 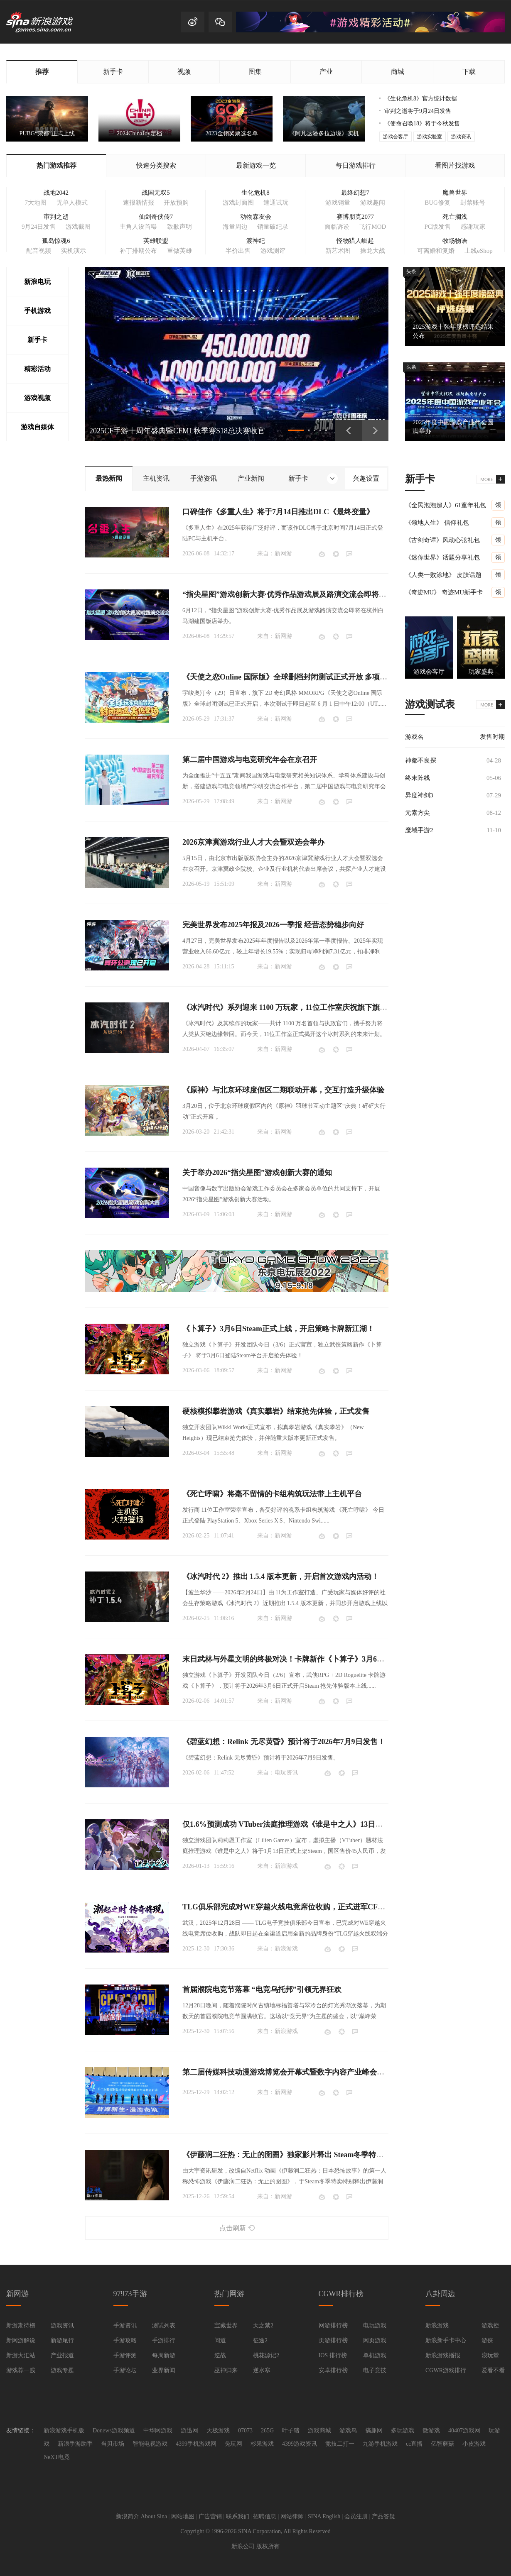 I want to click on 游戏截图, so click(x=78, y=226).